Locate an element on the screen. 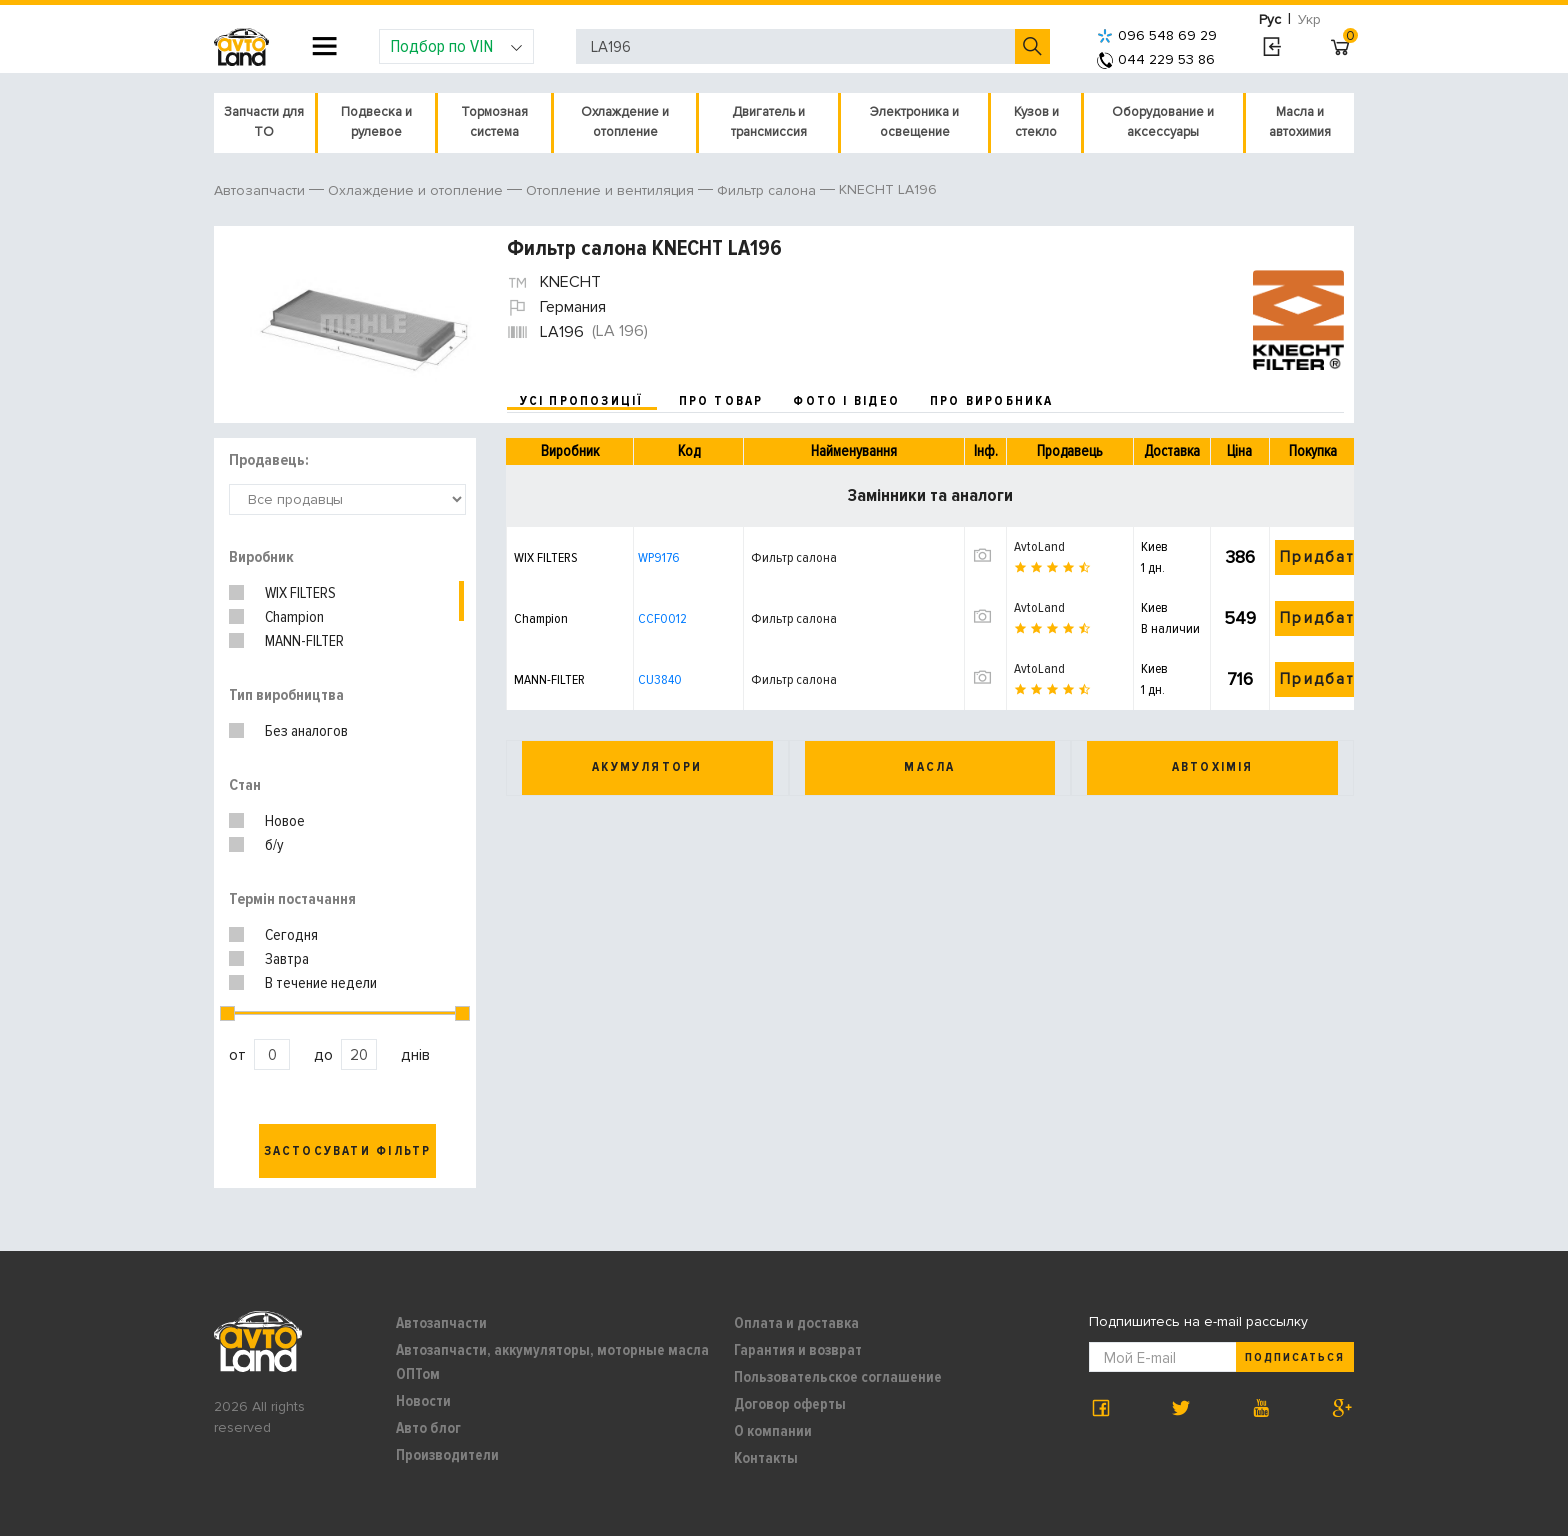  Автозапчасти is located at coordinates (441, 1323).